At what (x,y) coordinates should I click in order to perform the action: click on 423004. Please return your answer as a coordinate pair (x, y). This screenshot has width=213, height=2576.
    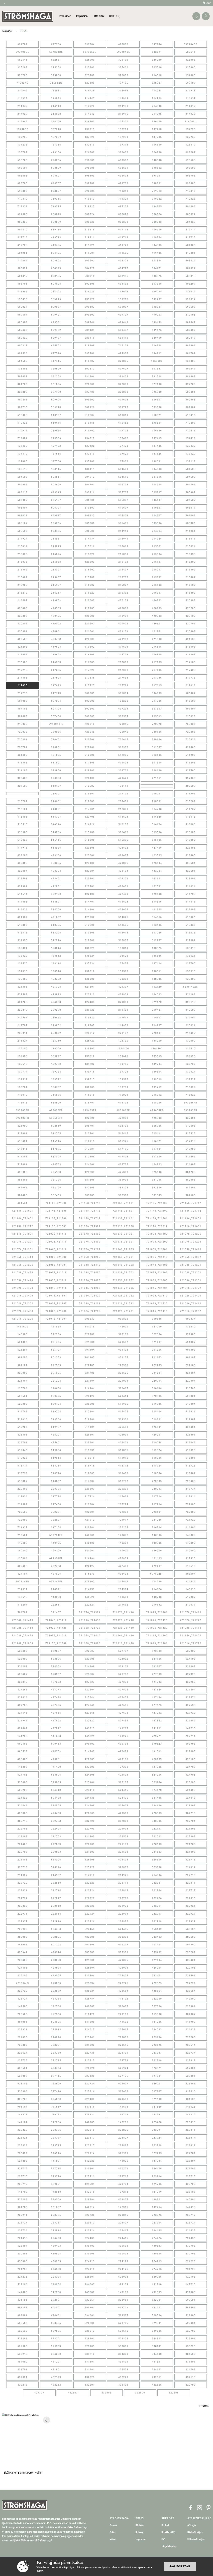
    Looking at the image, I should click on (157, 871).